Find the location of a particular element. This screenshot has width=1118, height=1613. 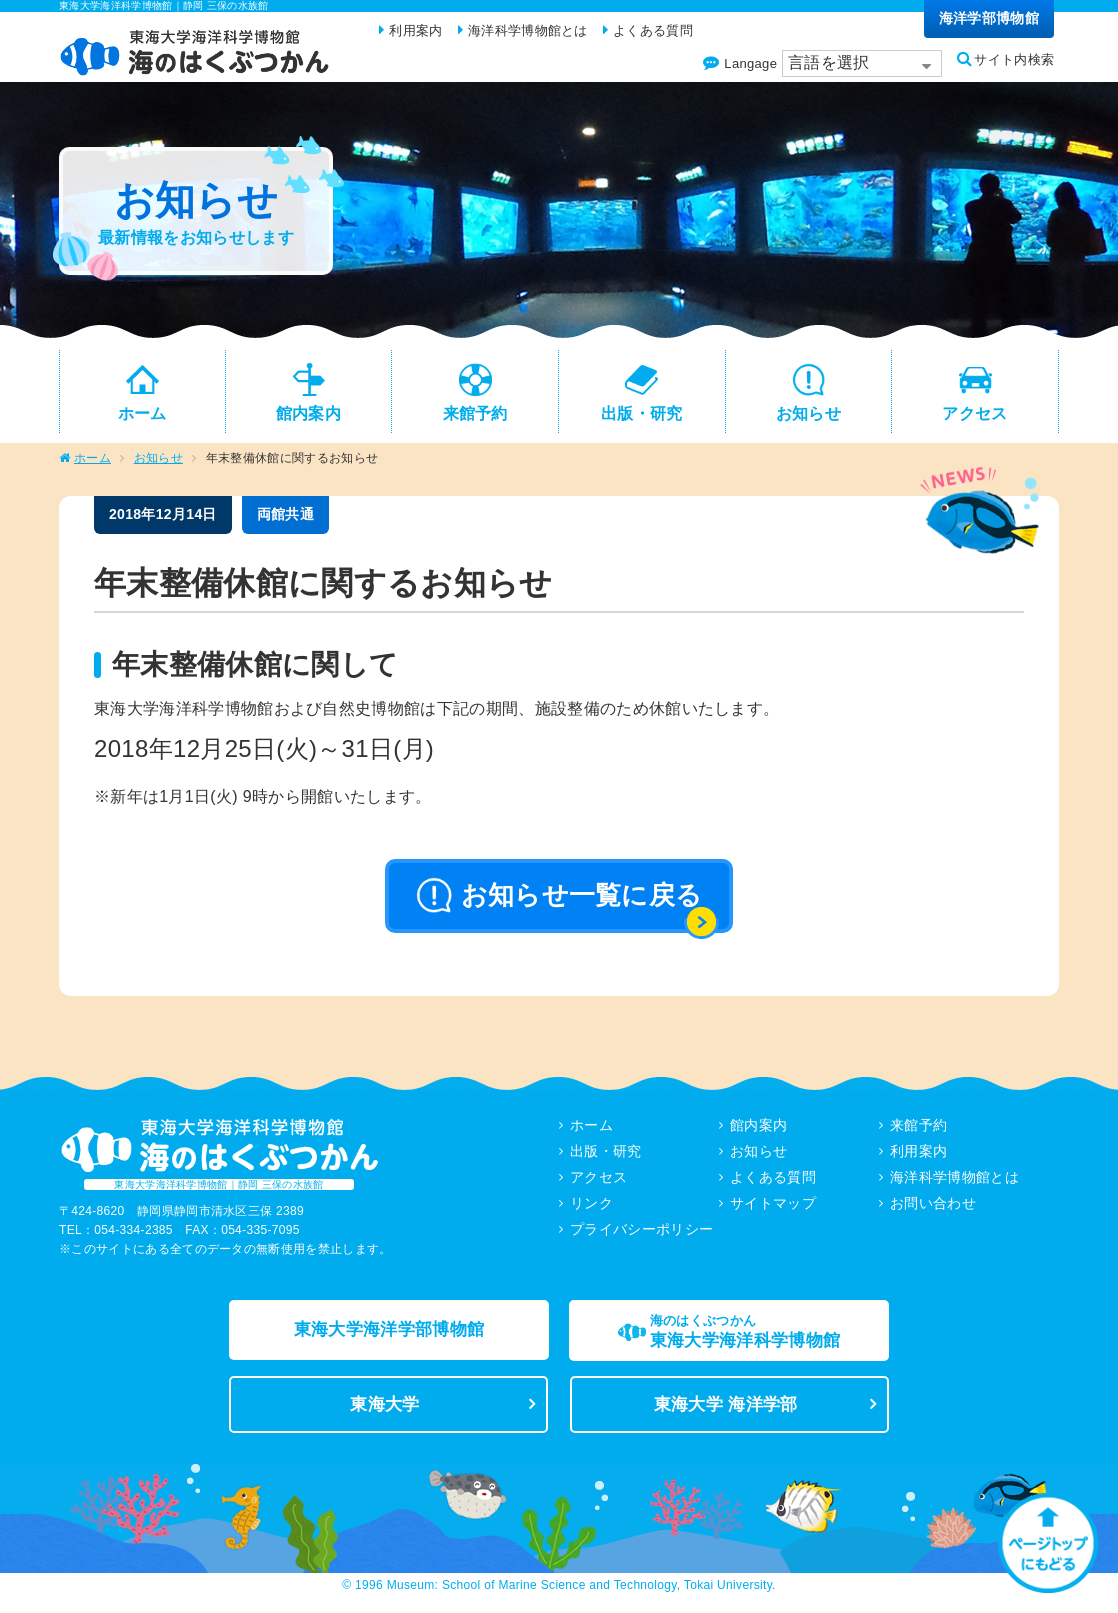

リンク is located at coordinates (591, 1211).